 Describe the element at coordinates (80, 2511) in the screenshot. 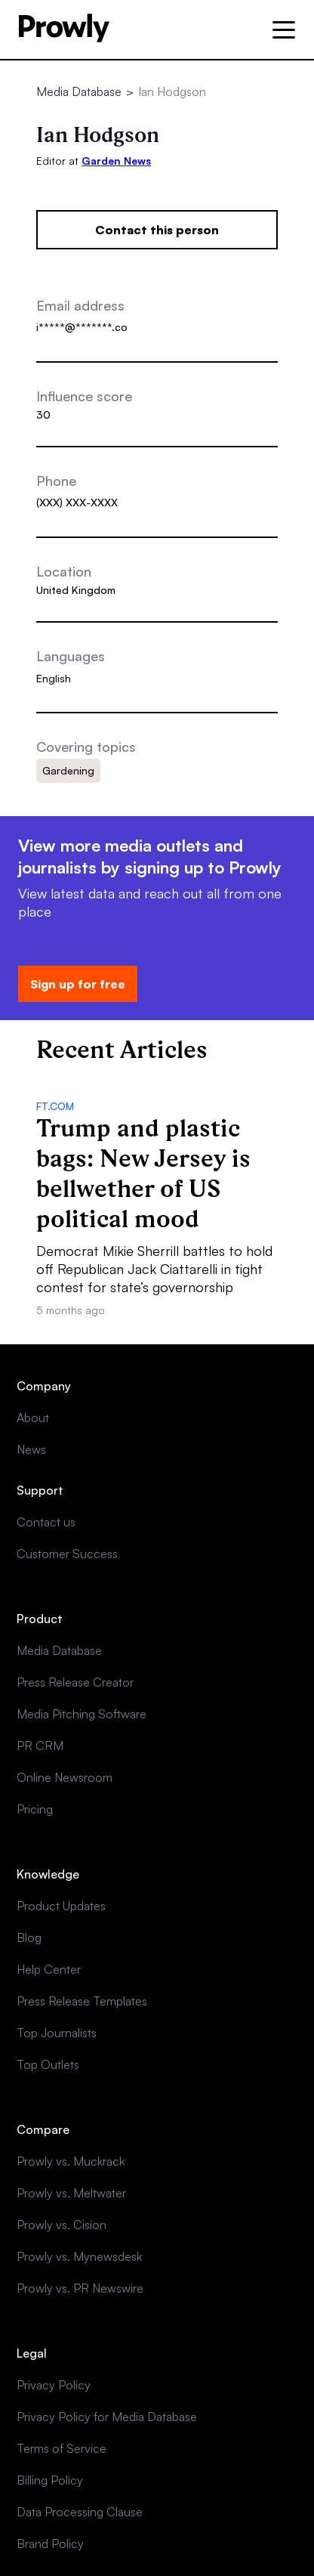

I see `Data Processing Clause` at that location.